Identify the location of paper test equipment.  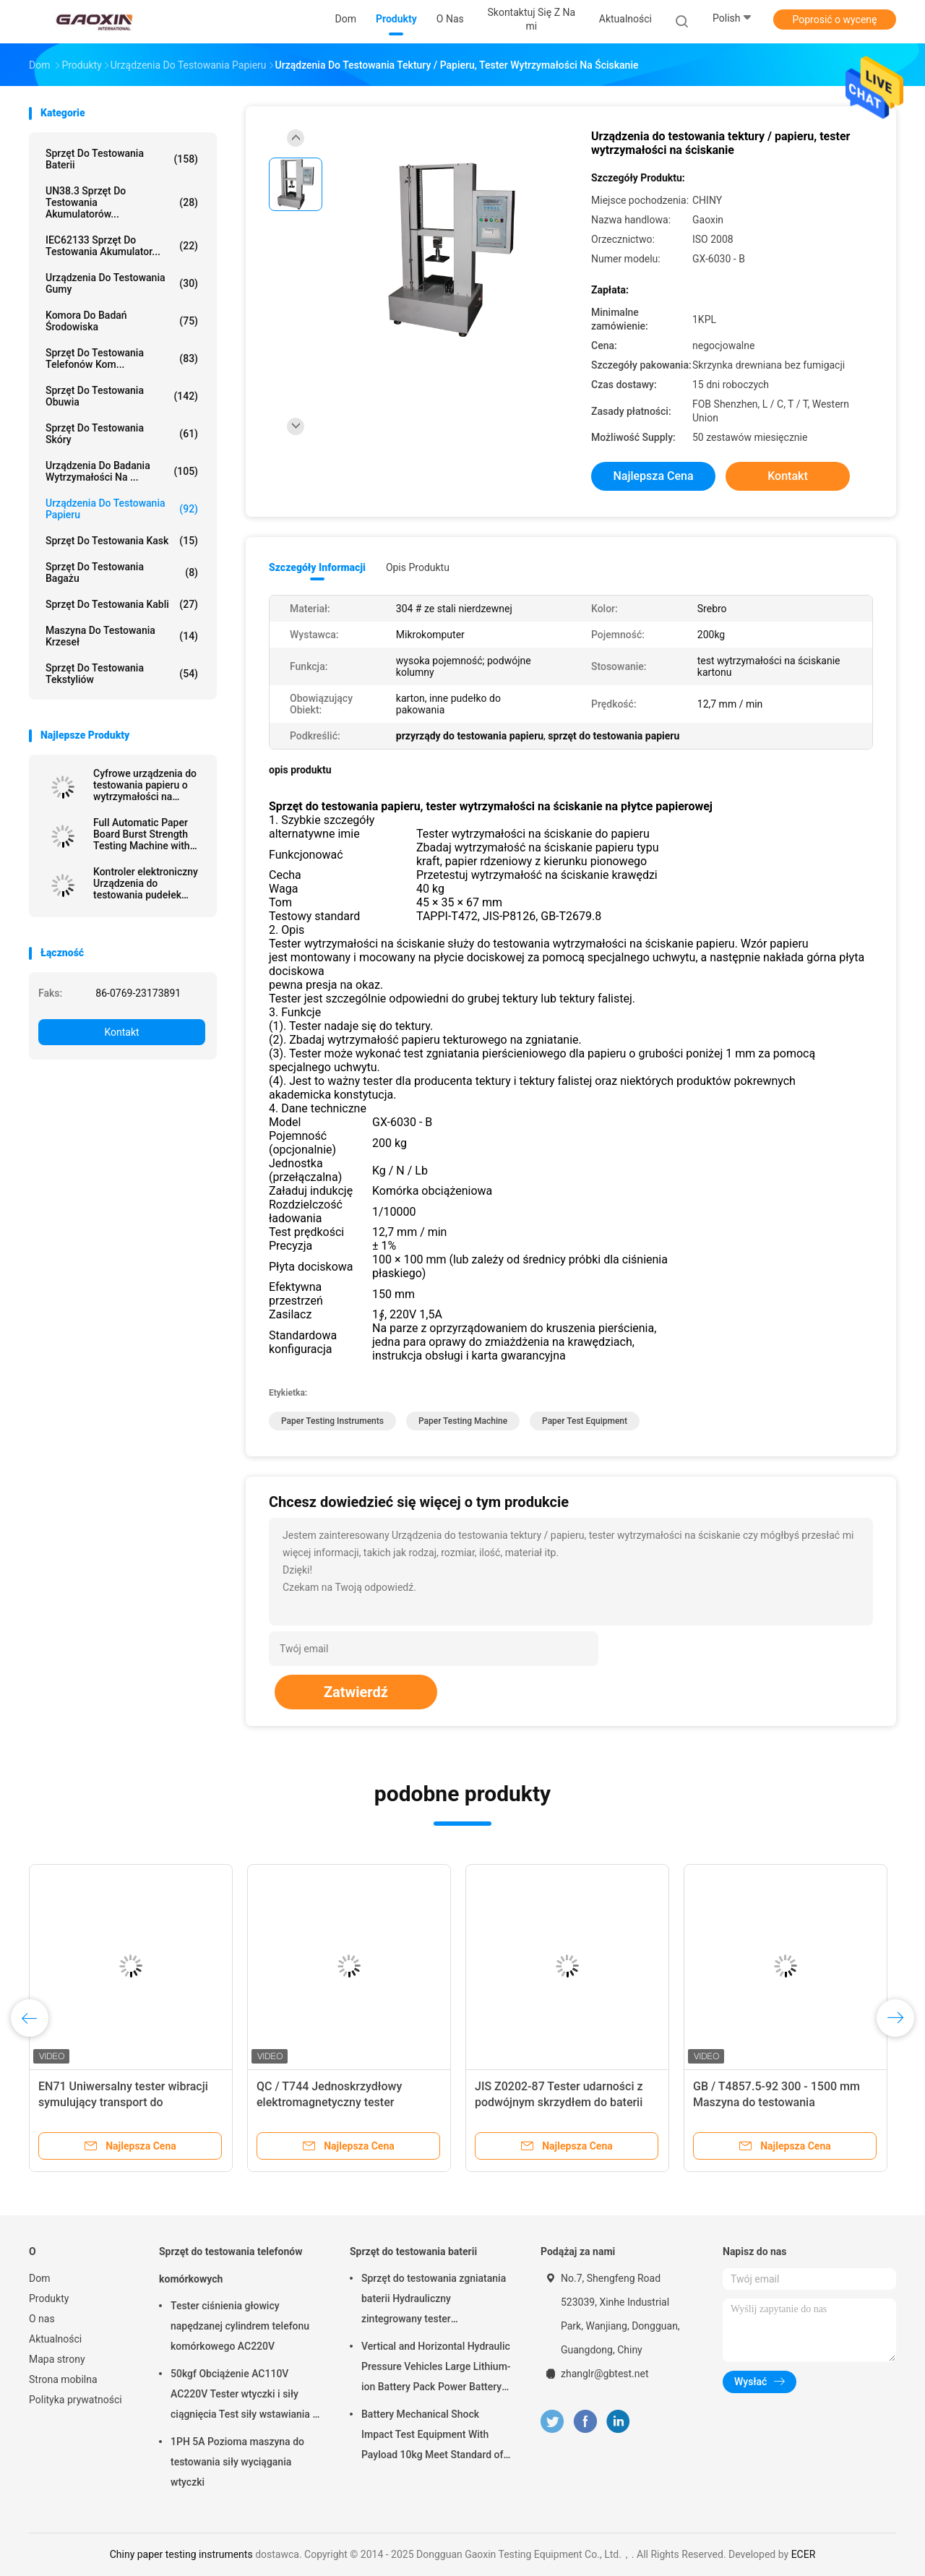
(584, 1421).